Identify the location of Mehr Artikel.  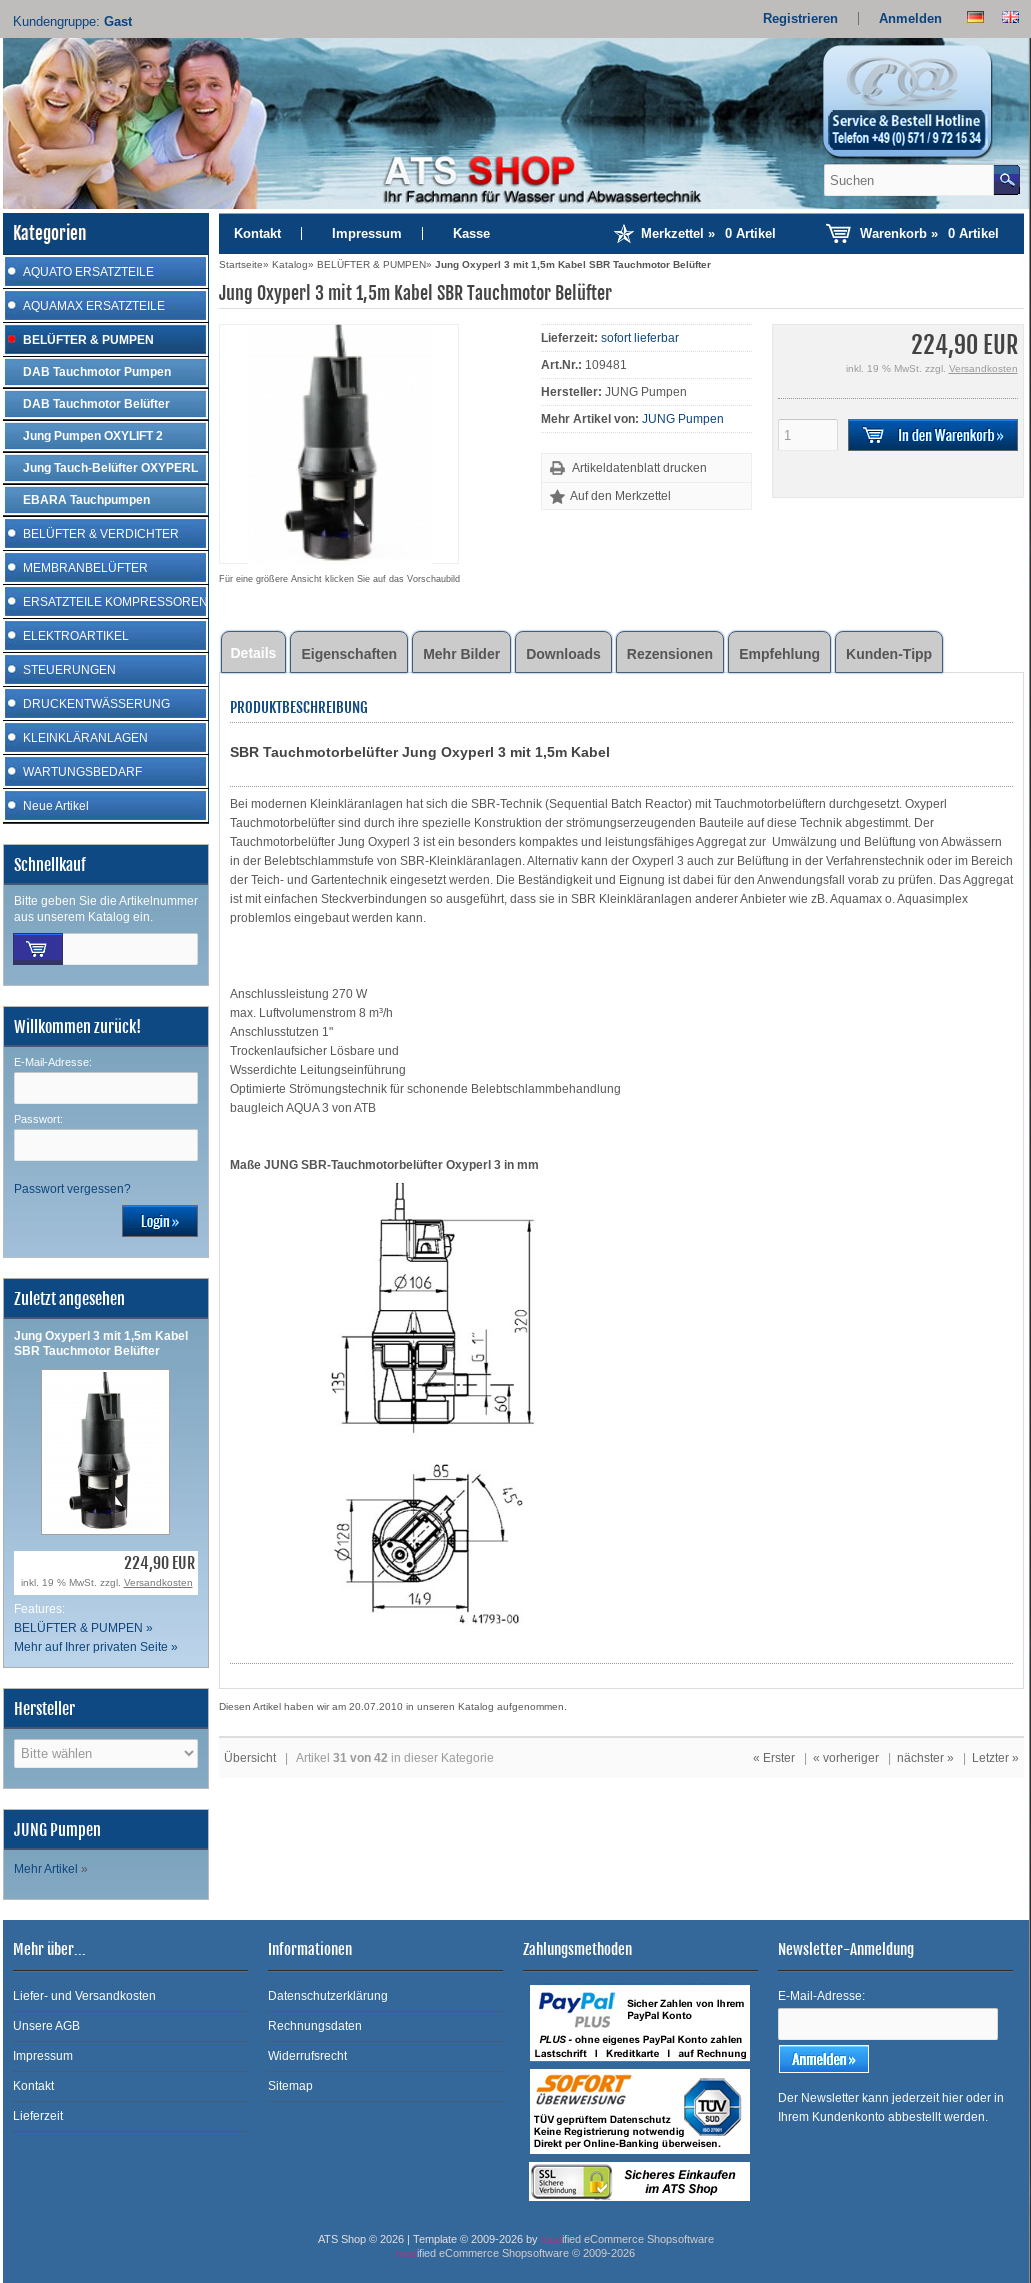
(46, 1869).